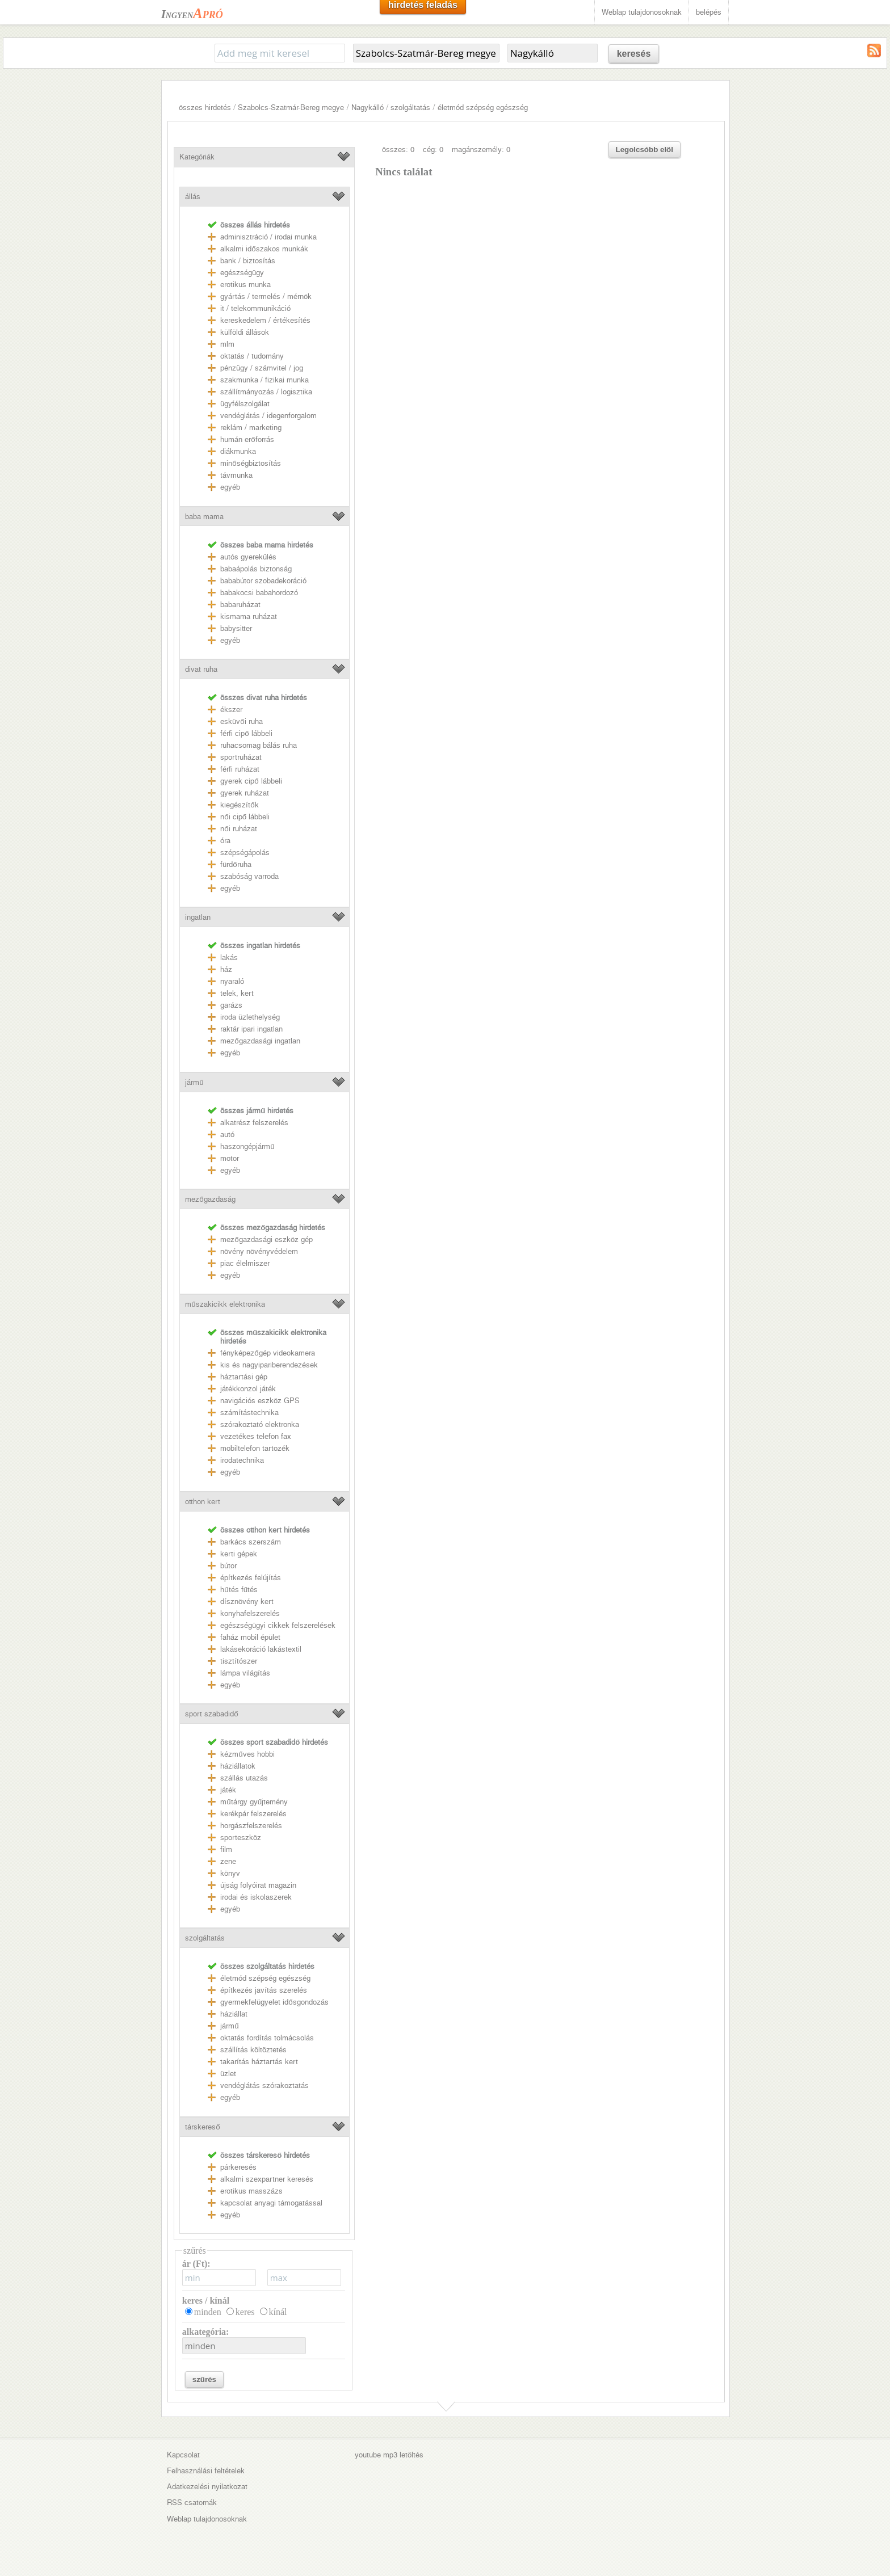 The image size is (890, 2576). Describe the element at coordinates (248, 616) in the screenshot. I see `kismama ruházat` at that location.